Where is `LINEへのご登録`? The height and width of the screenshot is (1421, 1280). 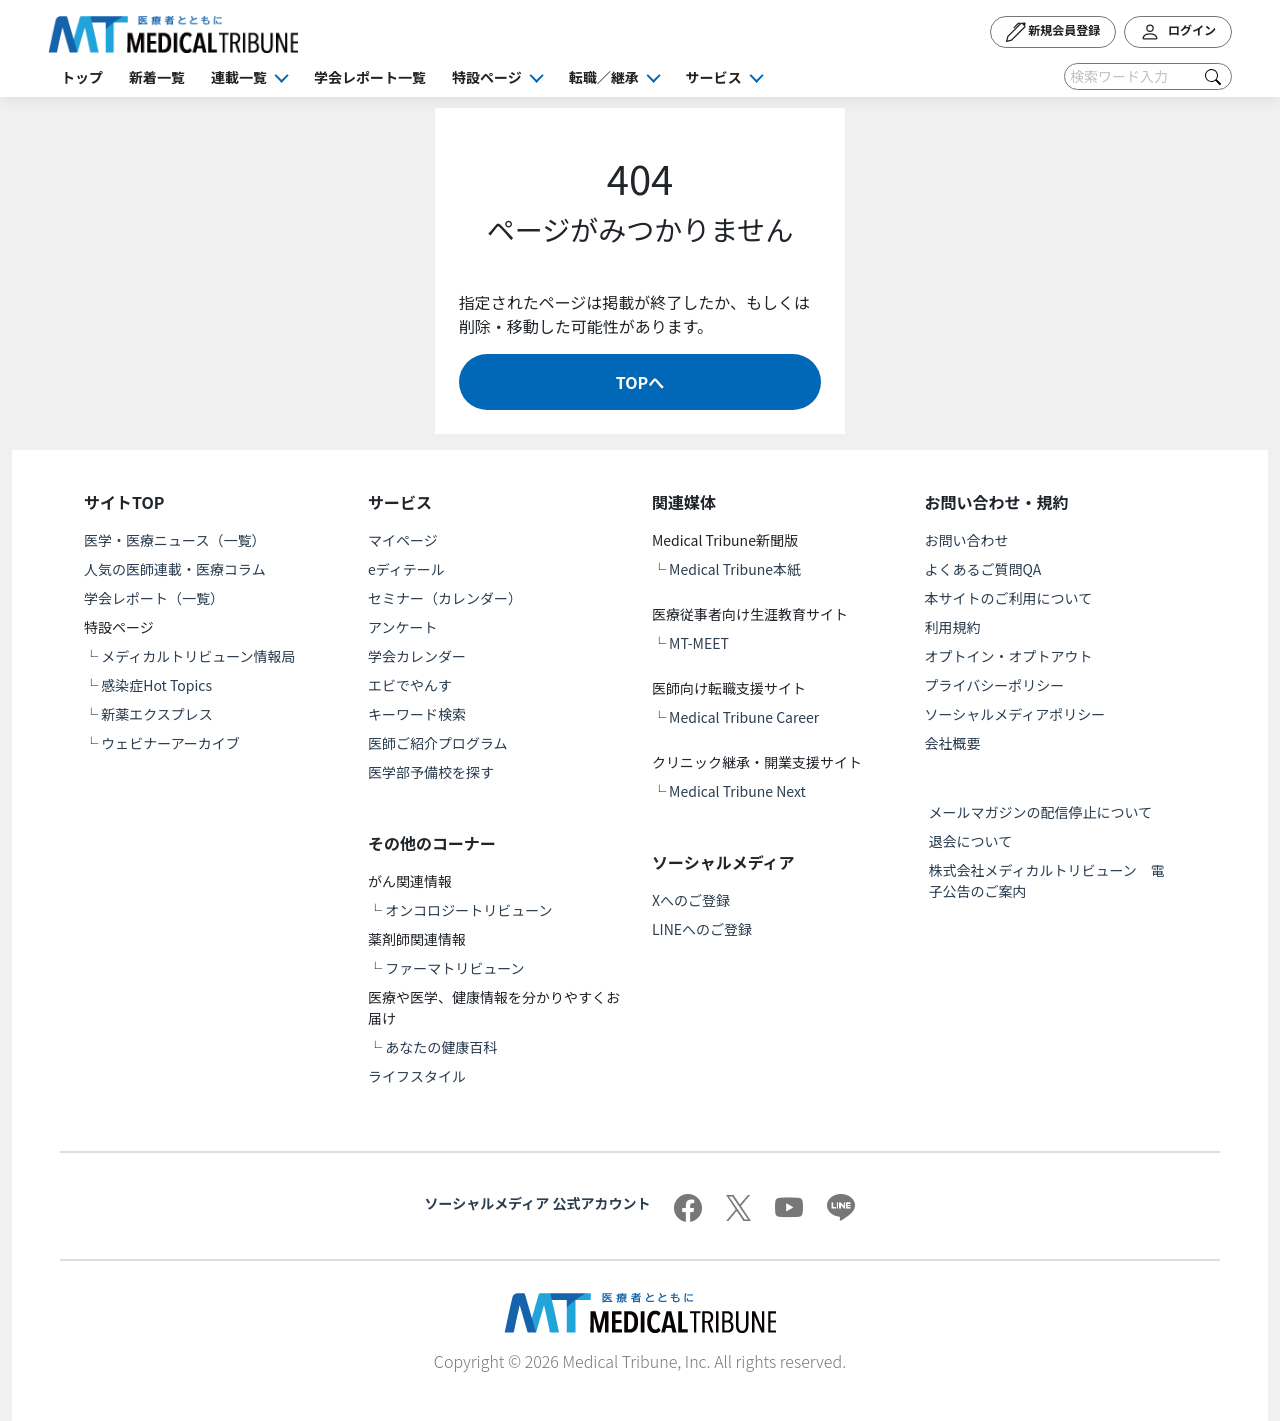
LINEへのご登録 is located at coordinates (702, 929).